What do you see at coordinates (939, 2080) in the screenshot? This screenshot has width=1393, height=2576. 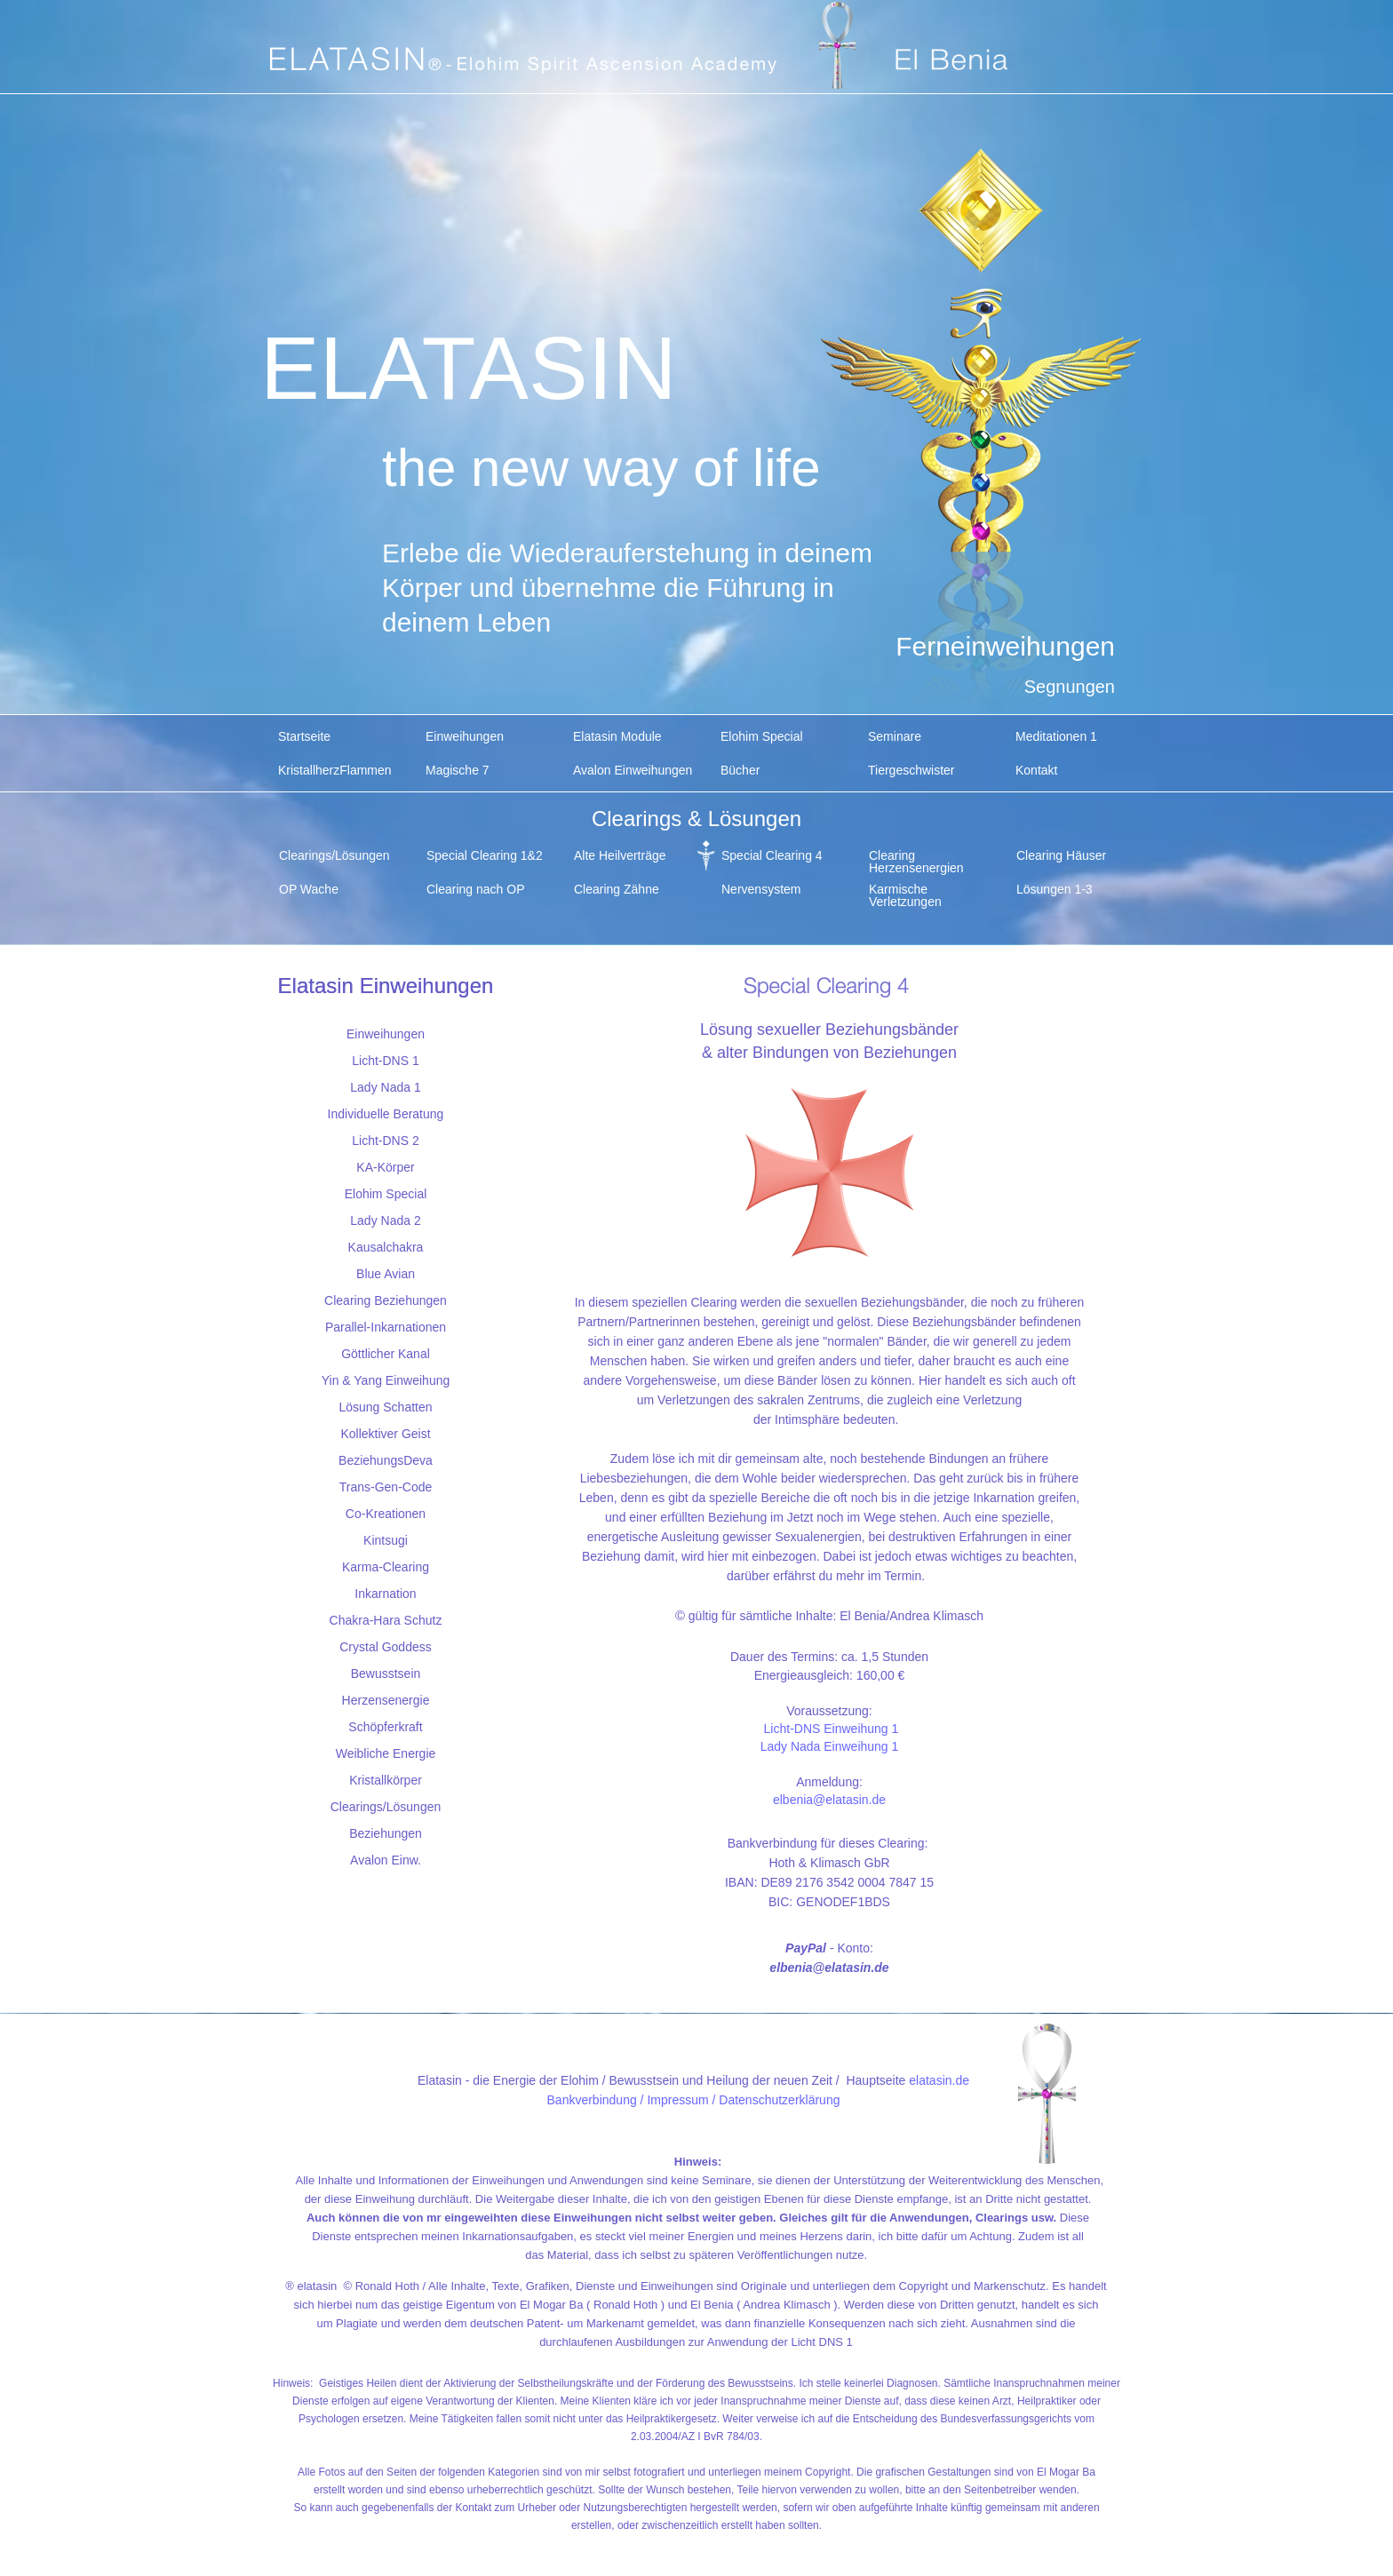 I see `elatasin.de` at bounding box center [939, 2080].